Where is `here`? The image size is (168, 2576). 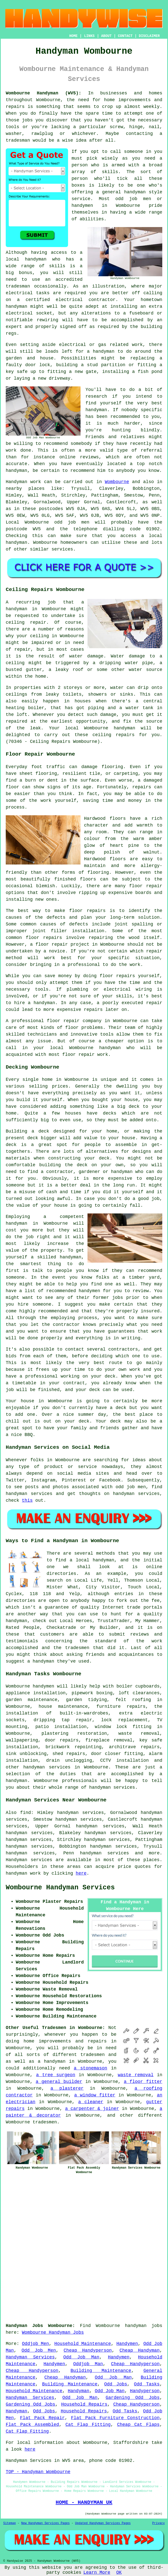 here is located at coordinates (81, 1873).